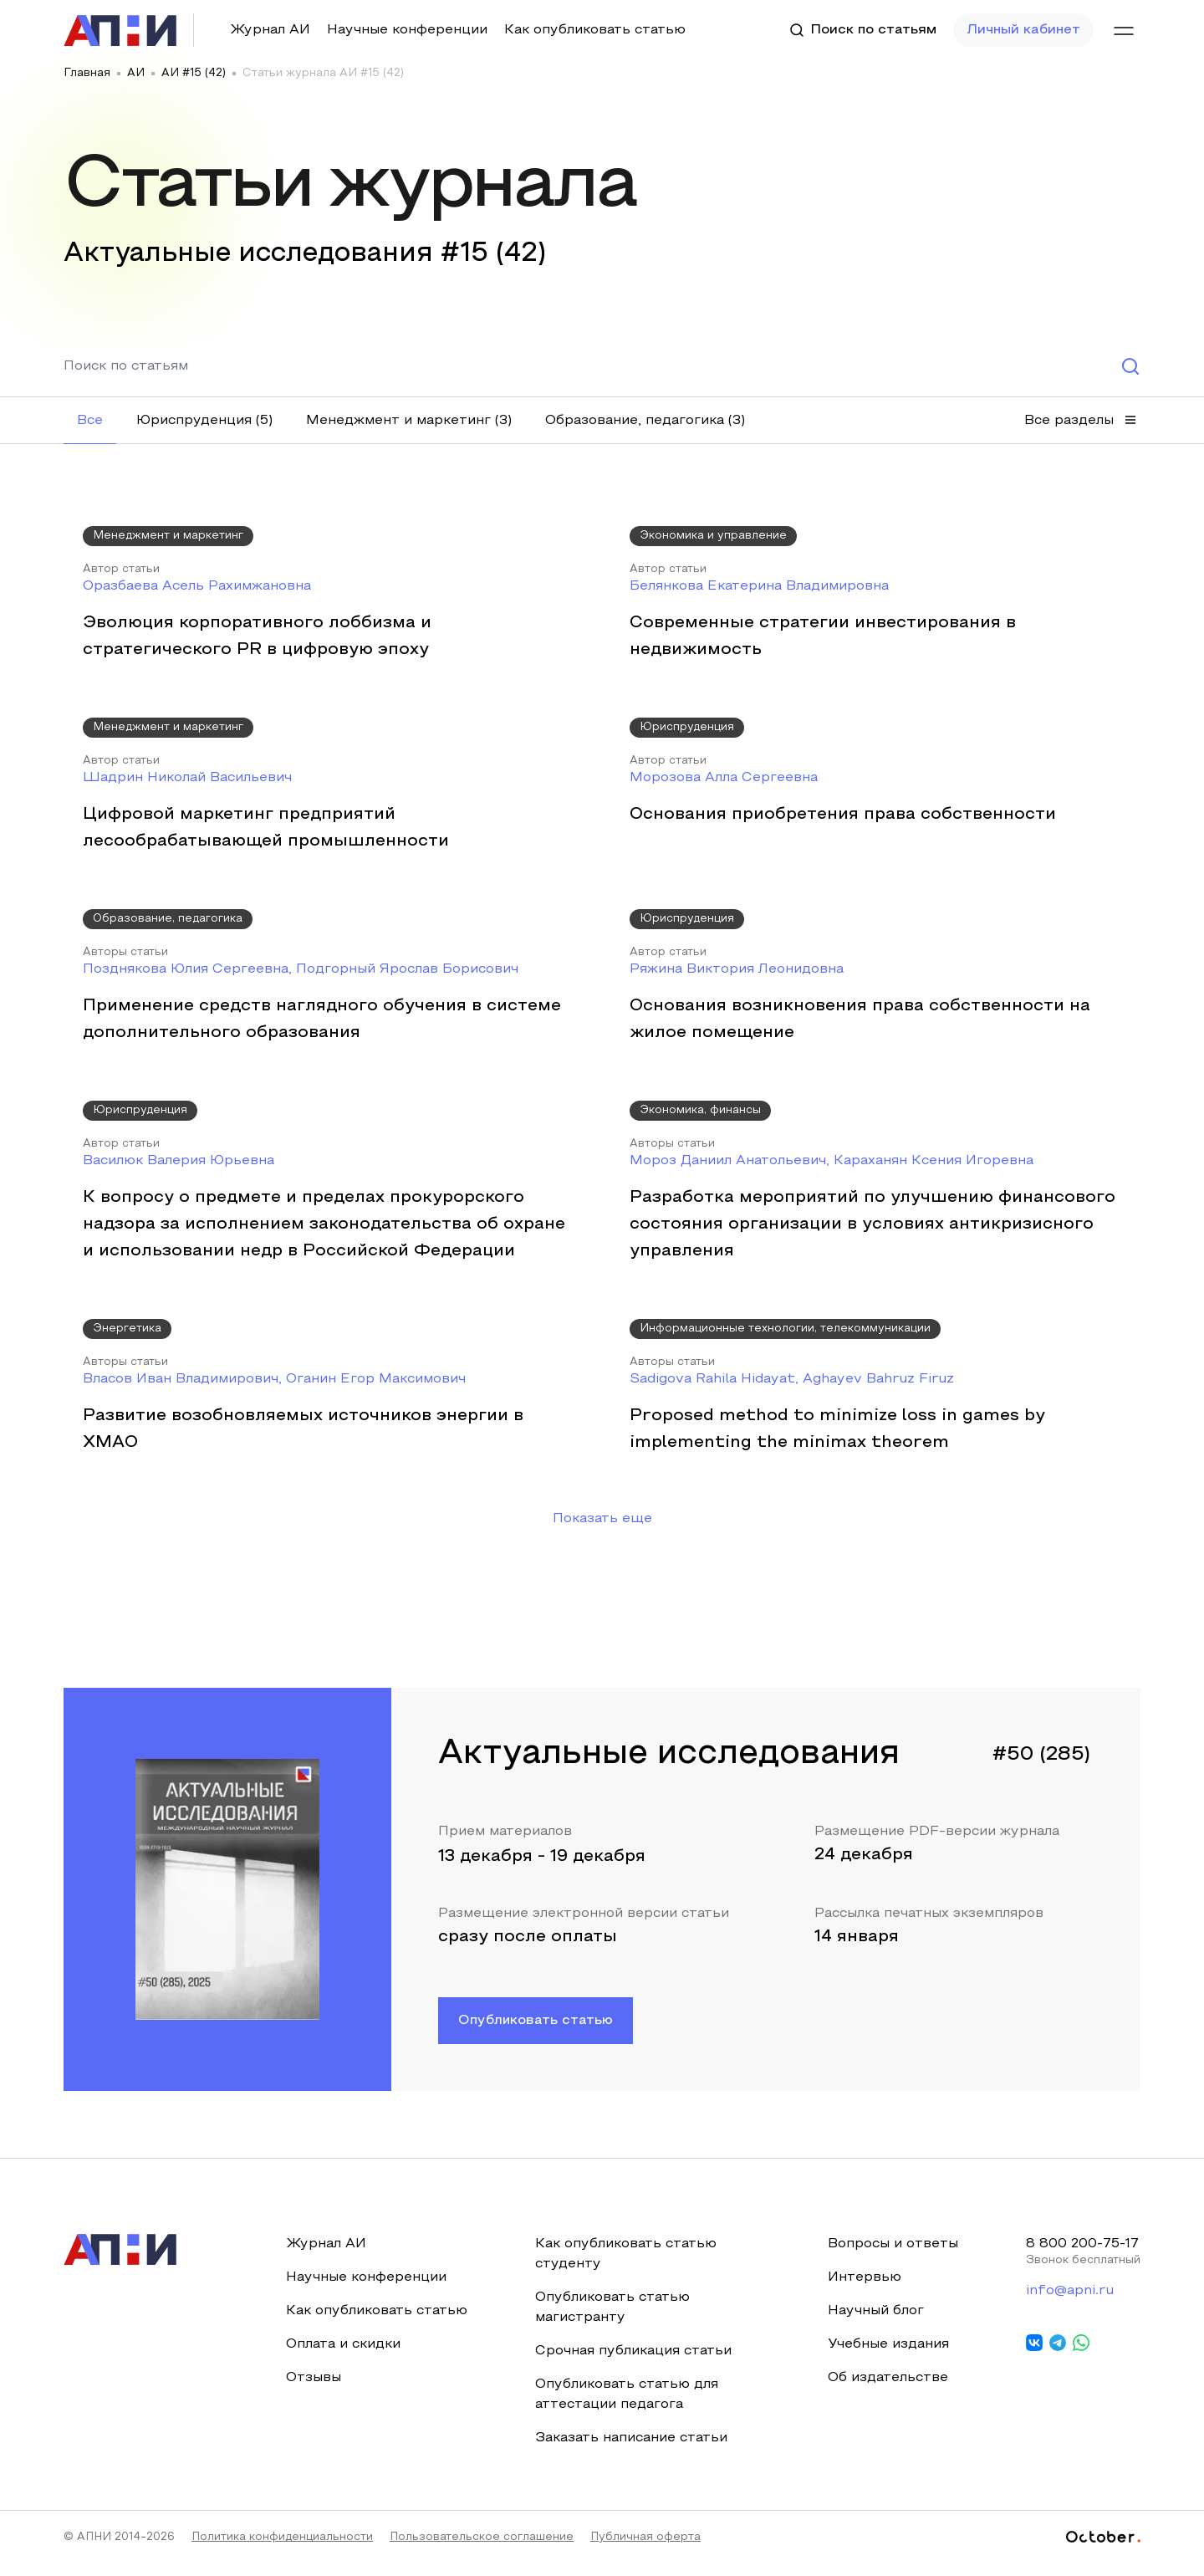 This screenshot has width=1204, height=2576. What do you see at coordinates (1068, 2302) in the screenshot?
I see `info@apni.ru` at bounding box center [1068, 2302].